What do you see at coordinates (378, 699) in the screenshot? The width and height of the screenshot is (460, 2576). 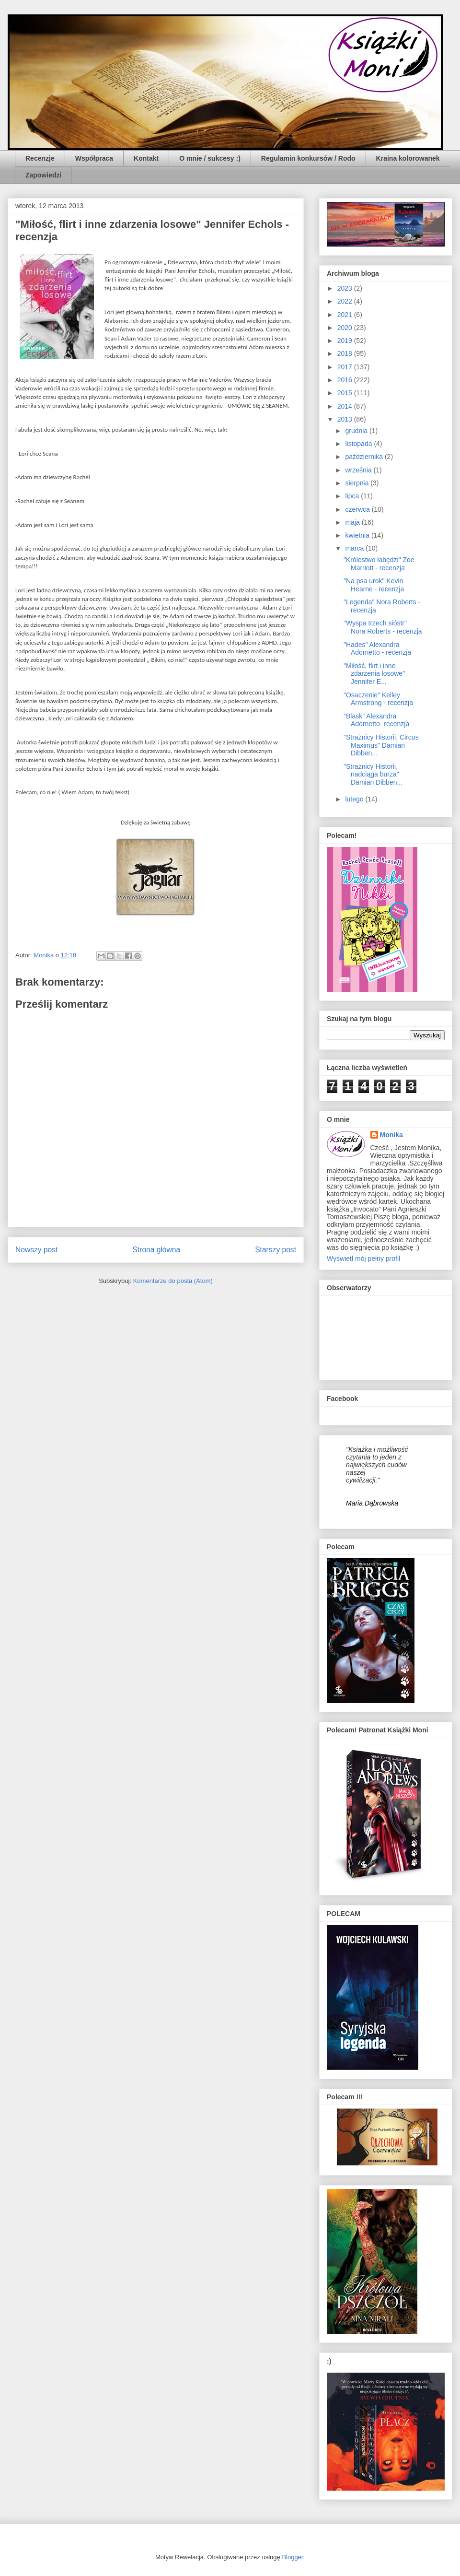 I see `"Osaczenie" Kelley Armstrong - recenzja` at bounding box center [378, 699].